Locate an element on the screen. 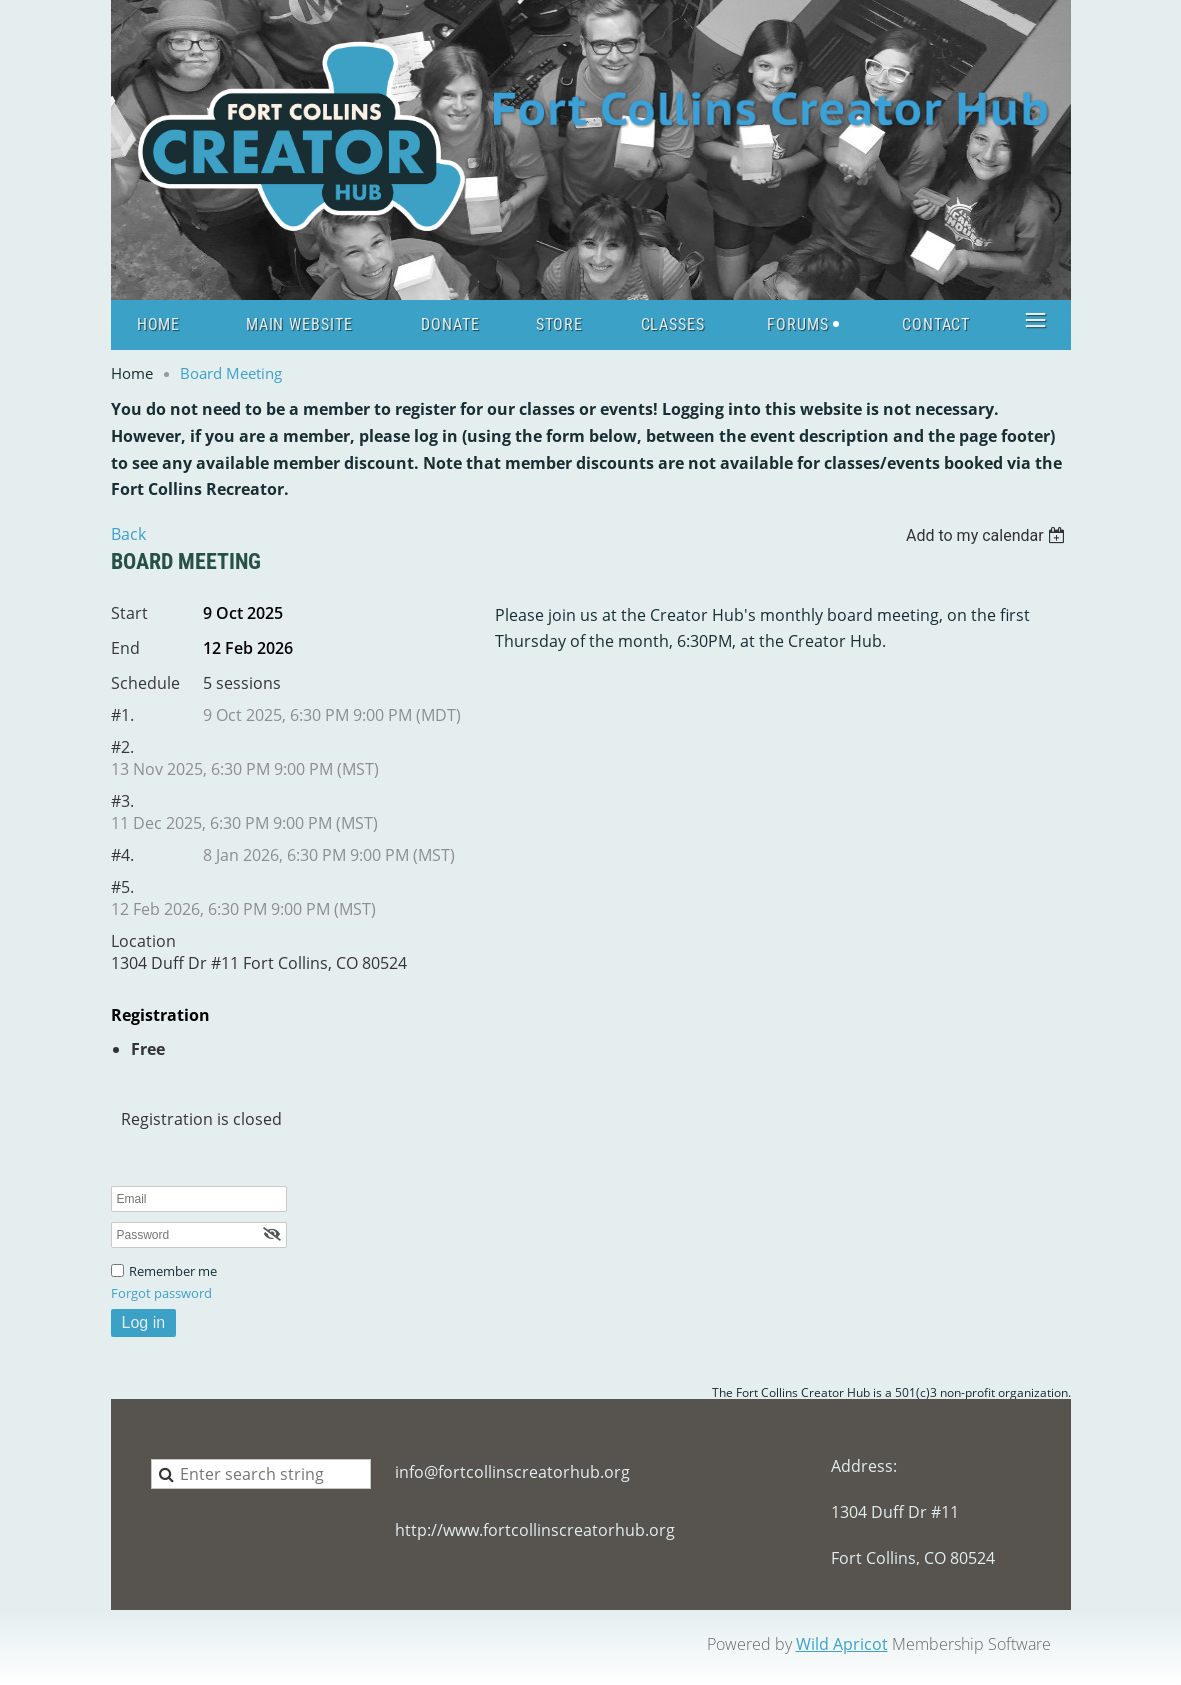  Schedule is located at coordinates (145, 683).